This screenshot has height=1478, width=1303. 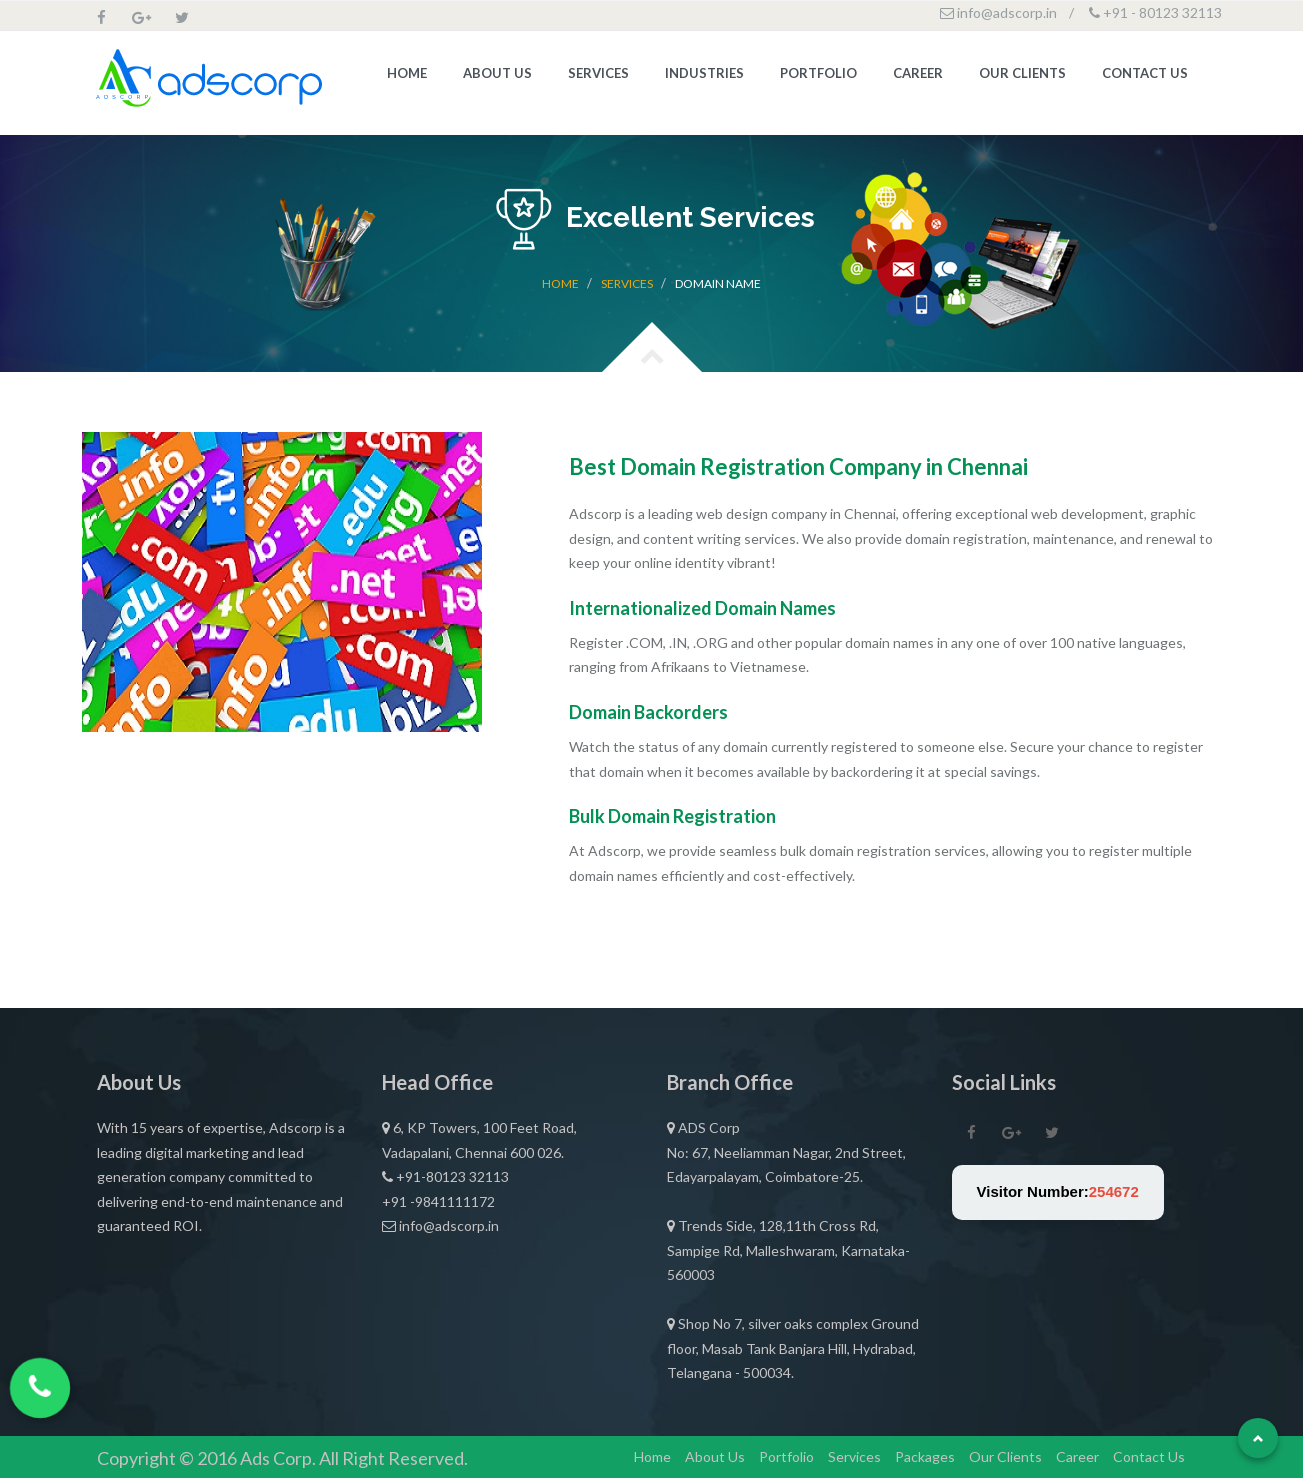 I want to click on Services, so click(x=598, y=77).